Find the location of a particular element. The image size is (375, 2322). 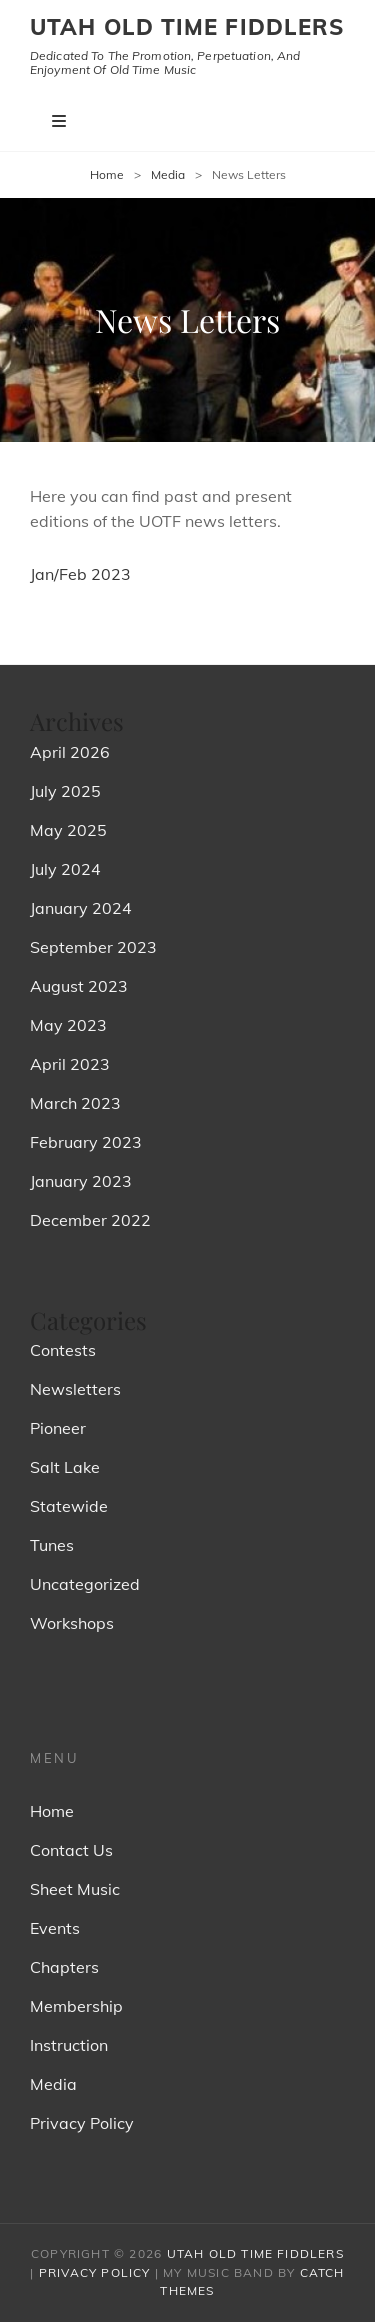

Sheet Music is located at coordinates (75, 1889).